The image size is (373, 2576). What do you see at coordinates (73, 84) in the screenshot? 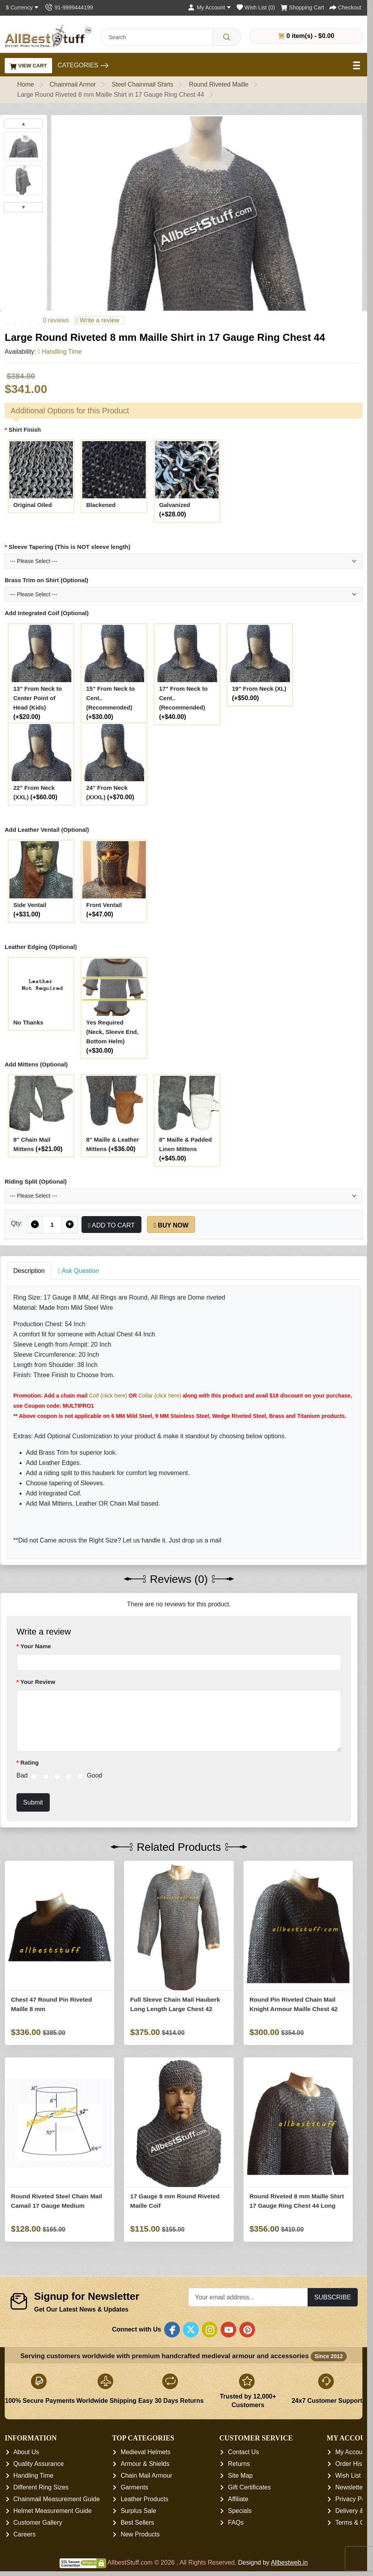
I see `Chainmail Armor` at bounding box center [73, 84].